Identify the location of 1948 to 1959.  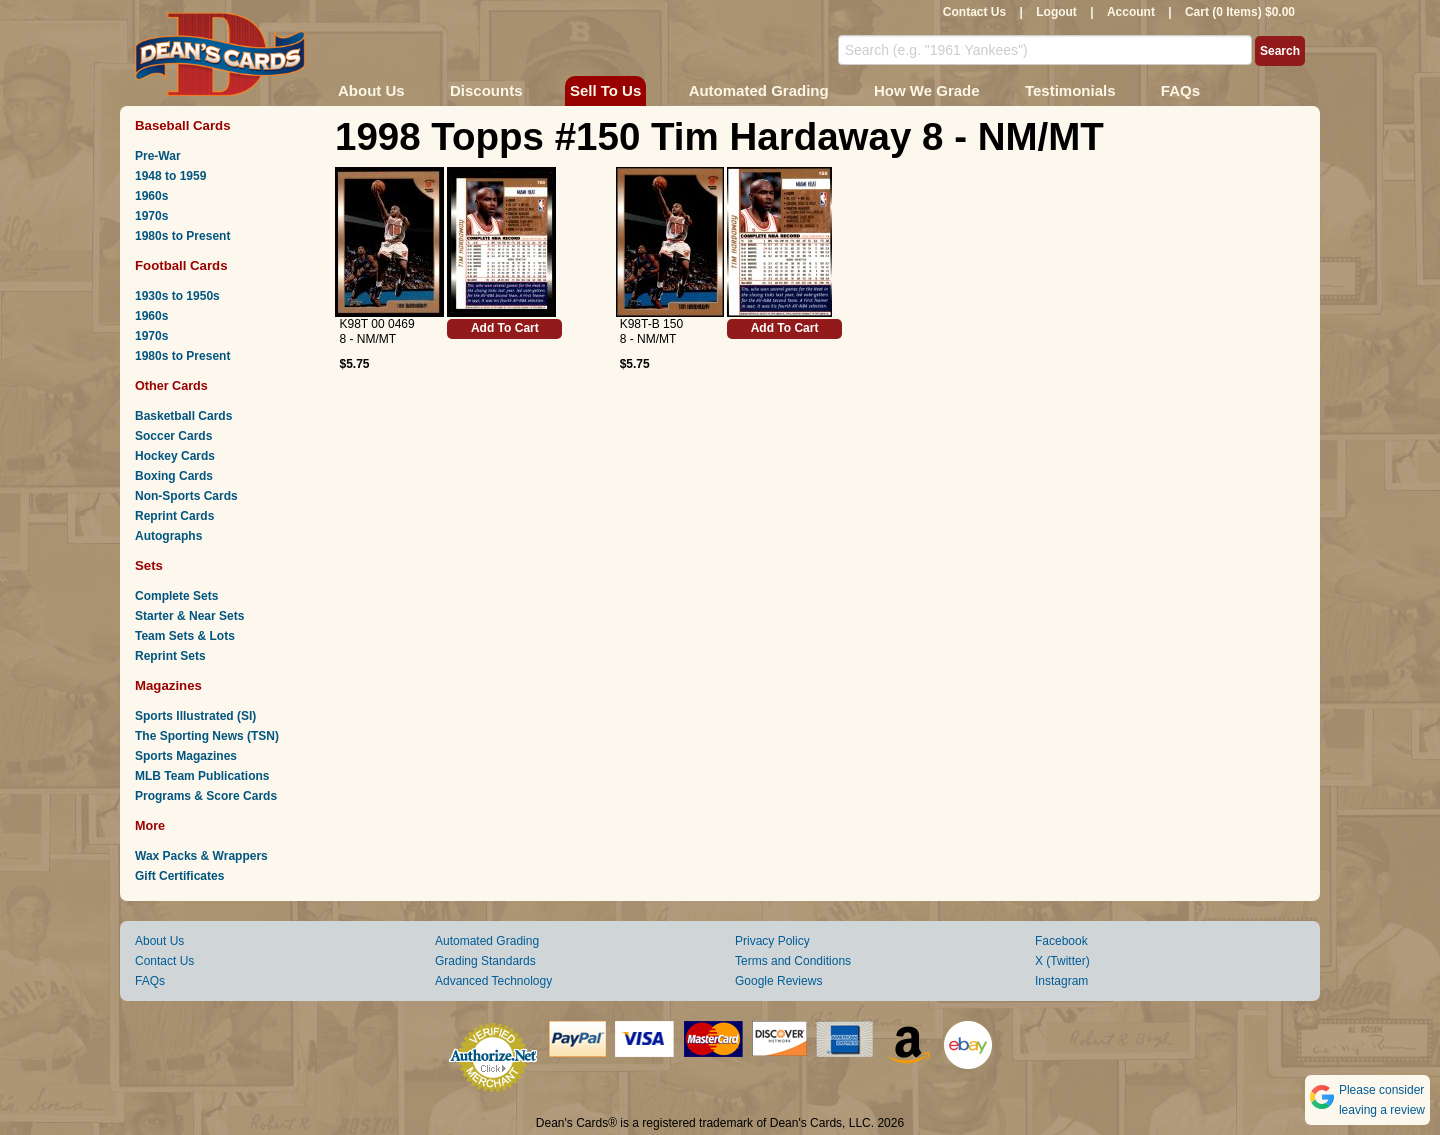
(170, 176).